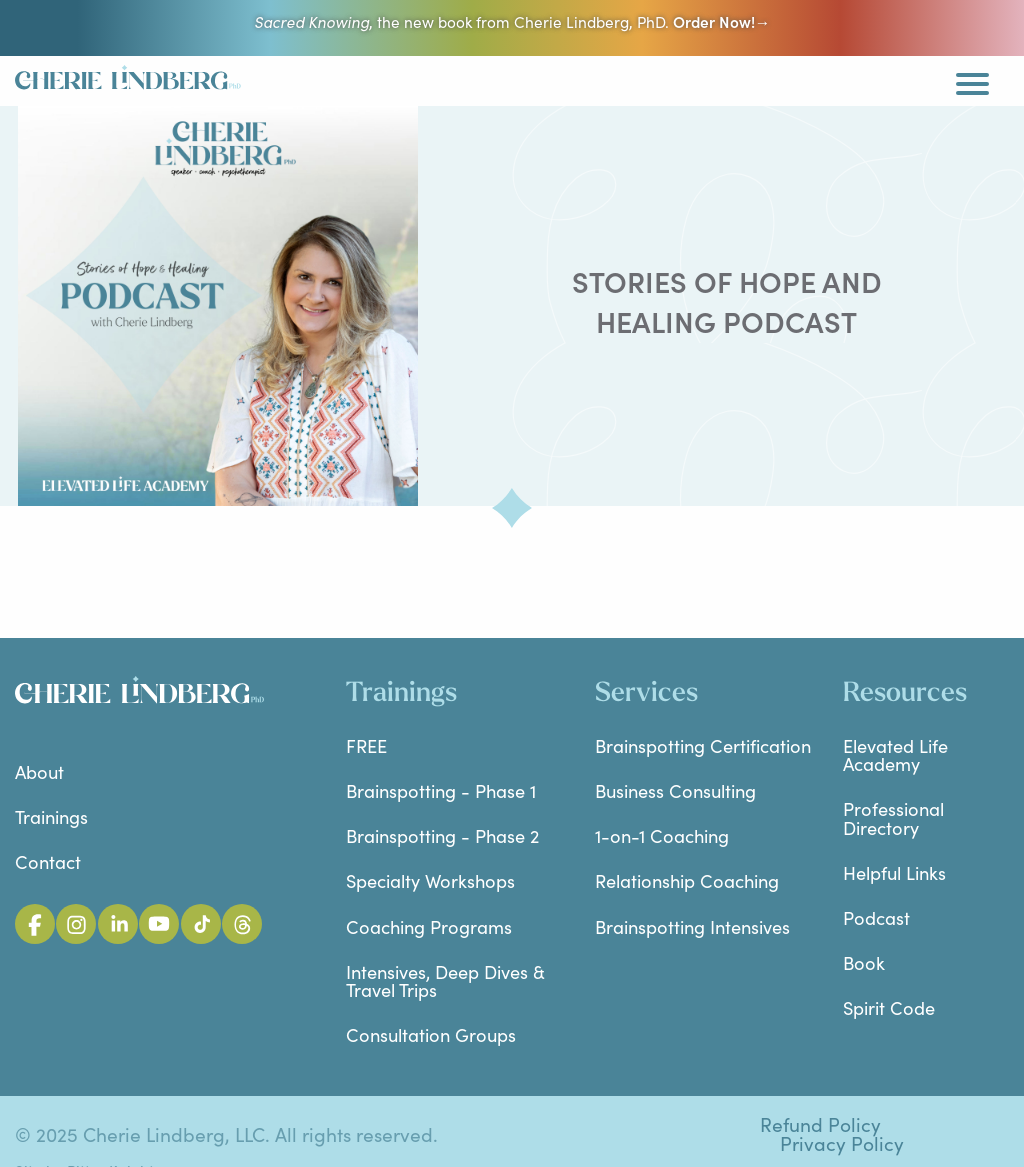 Image resolution: width=1024 pixels, height=1167 pixels. What do you see at coordinates (893, 817) in the screenshot?
I see `Professional Directory` at bounding box center [893, 817].